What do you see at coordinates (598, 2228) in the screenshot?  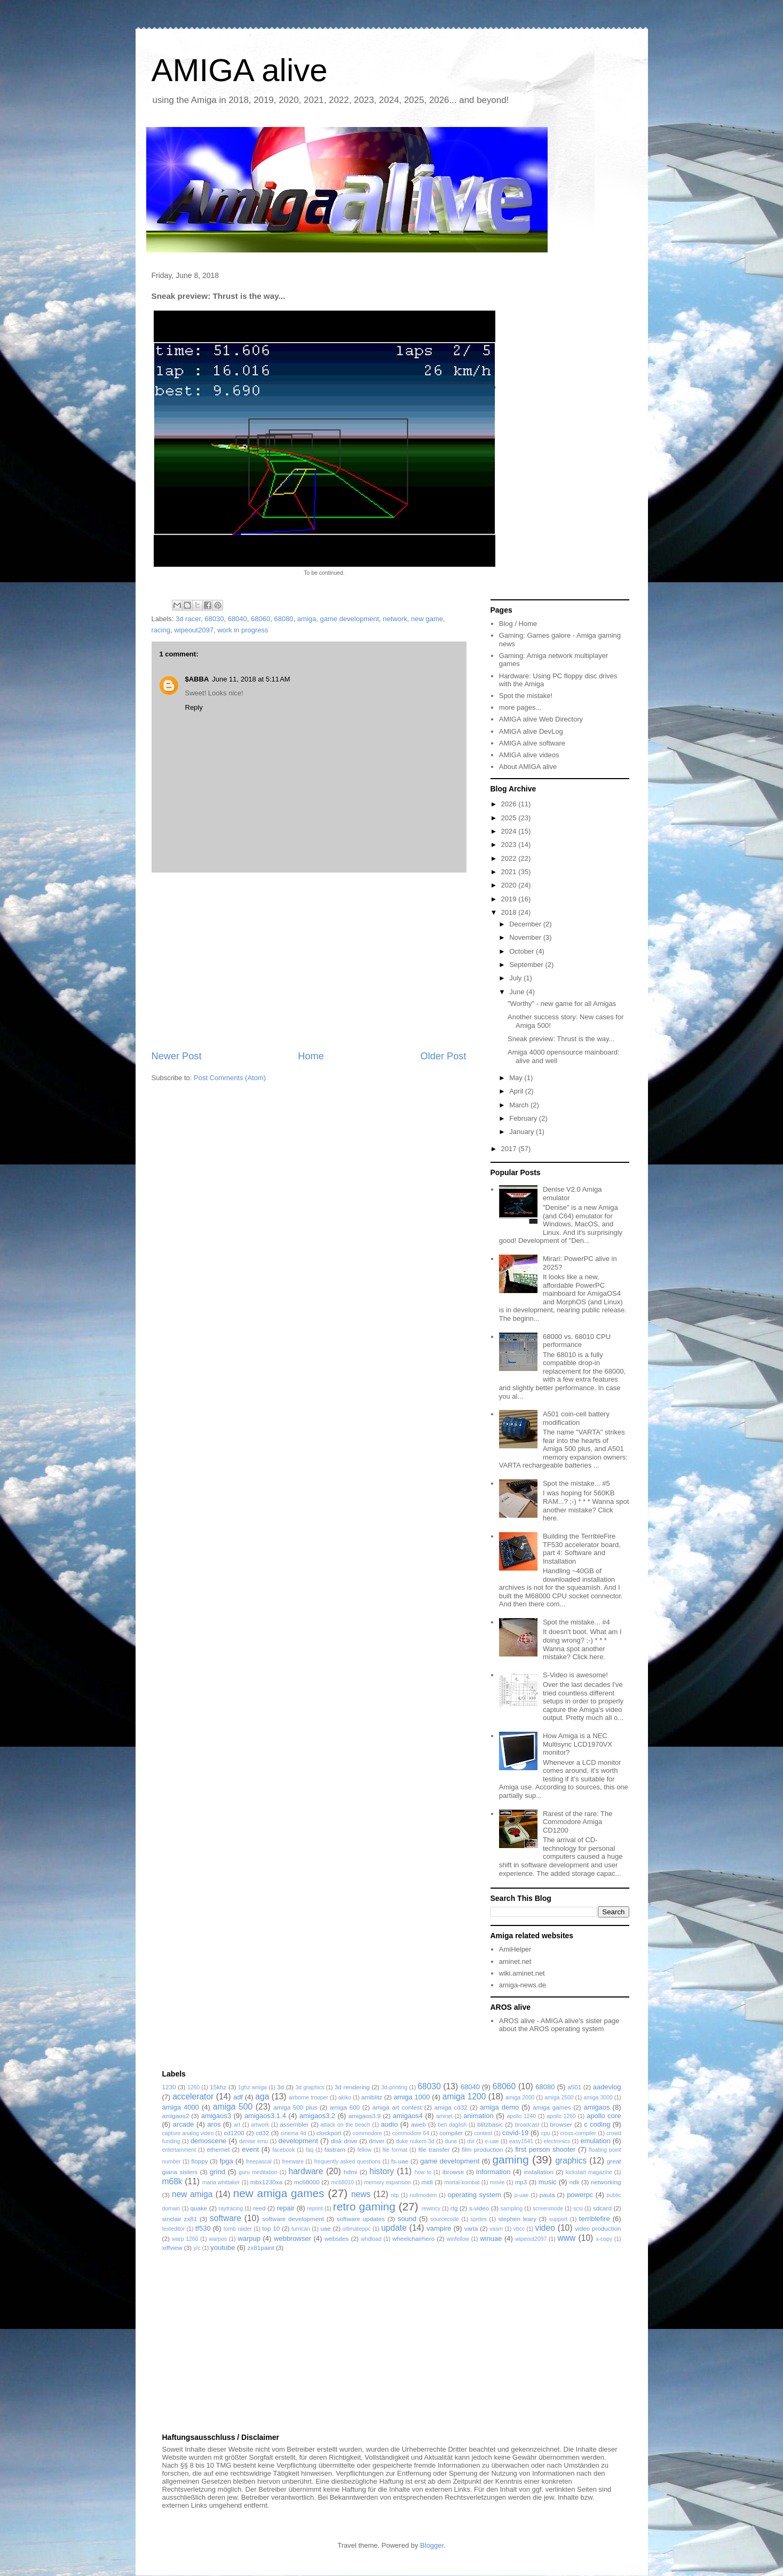 I see `video production` at bounding box center [598, 2228].